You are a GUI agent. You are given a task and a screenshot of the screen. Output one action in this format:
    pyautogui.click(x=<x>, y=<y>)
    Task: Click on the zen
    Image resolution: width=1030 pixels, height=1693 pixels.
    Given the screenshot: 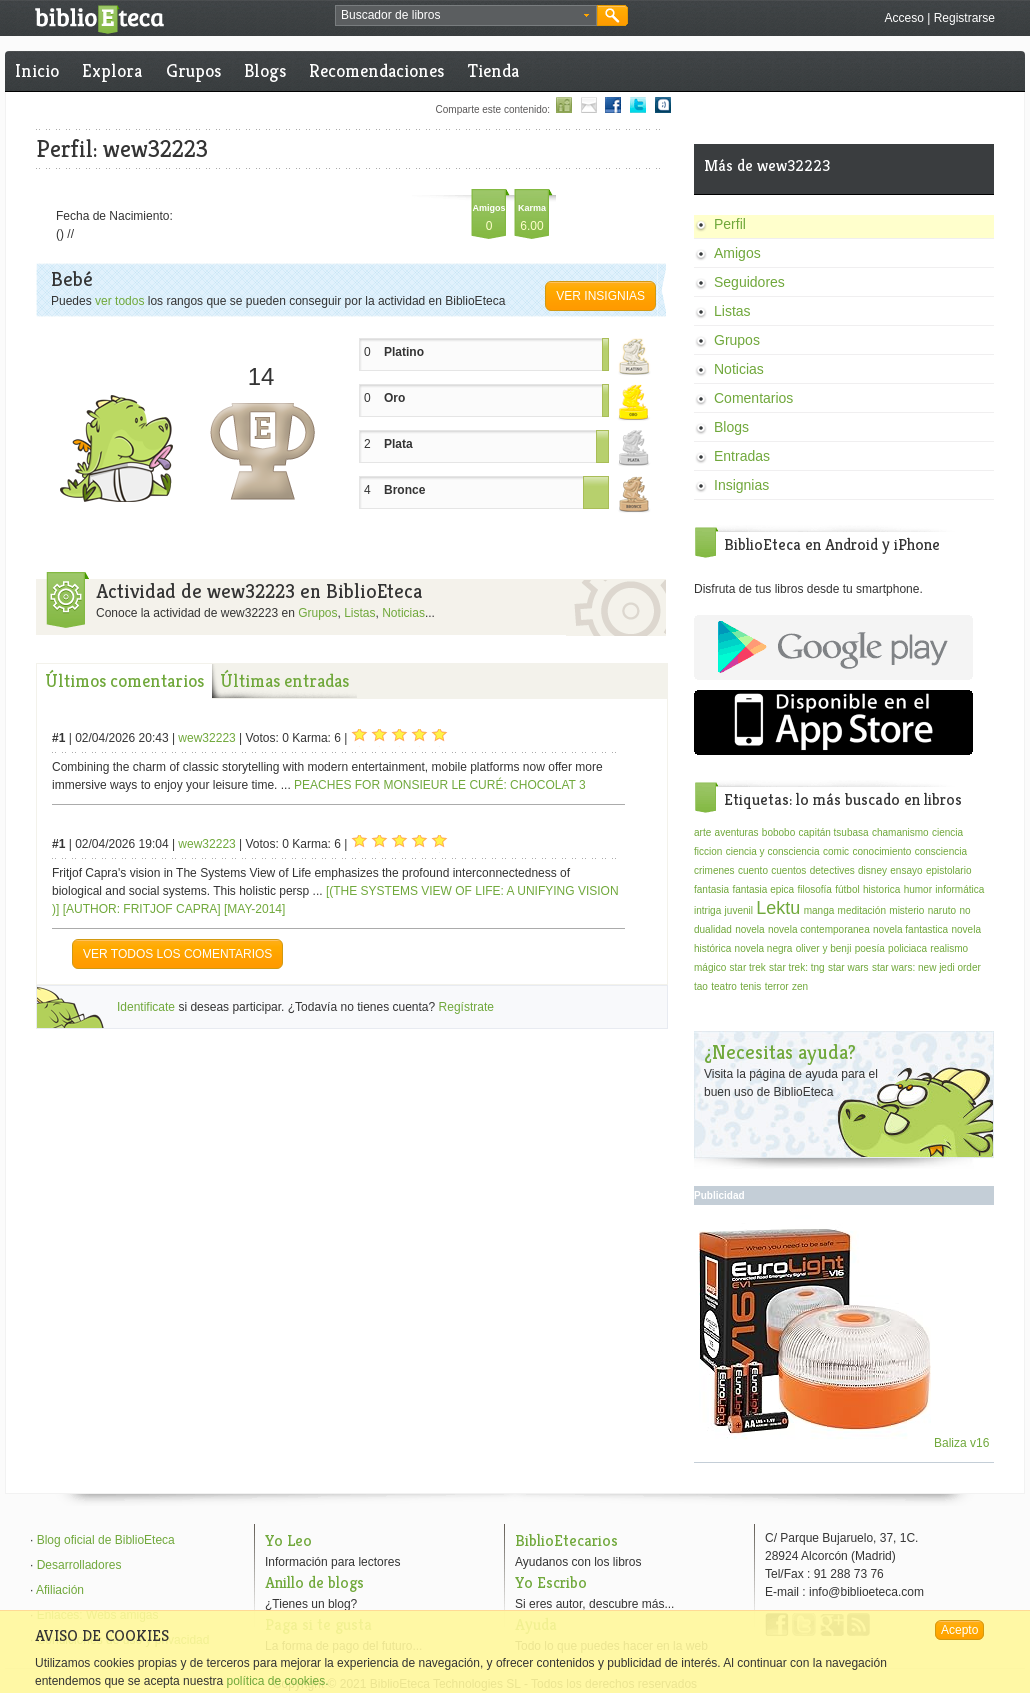 What is the action you would take?
    pyautogui.click(x=800, y=986)
    